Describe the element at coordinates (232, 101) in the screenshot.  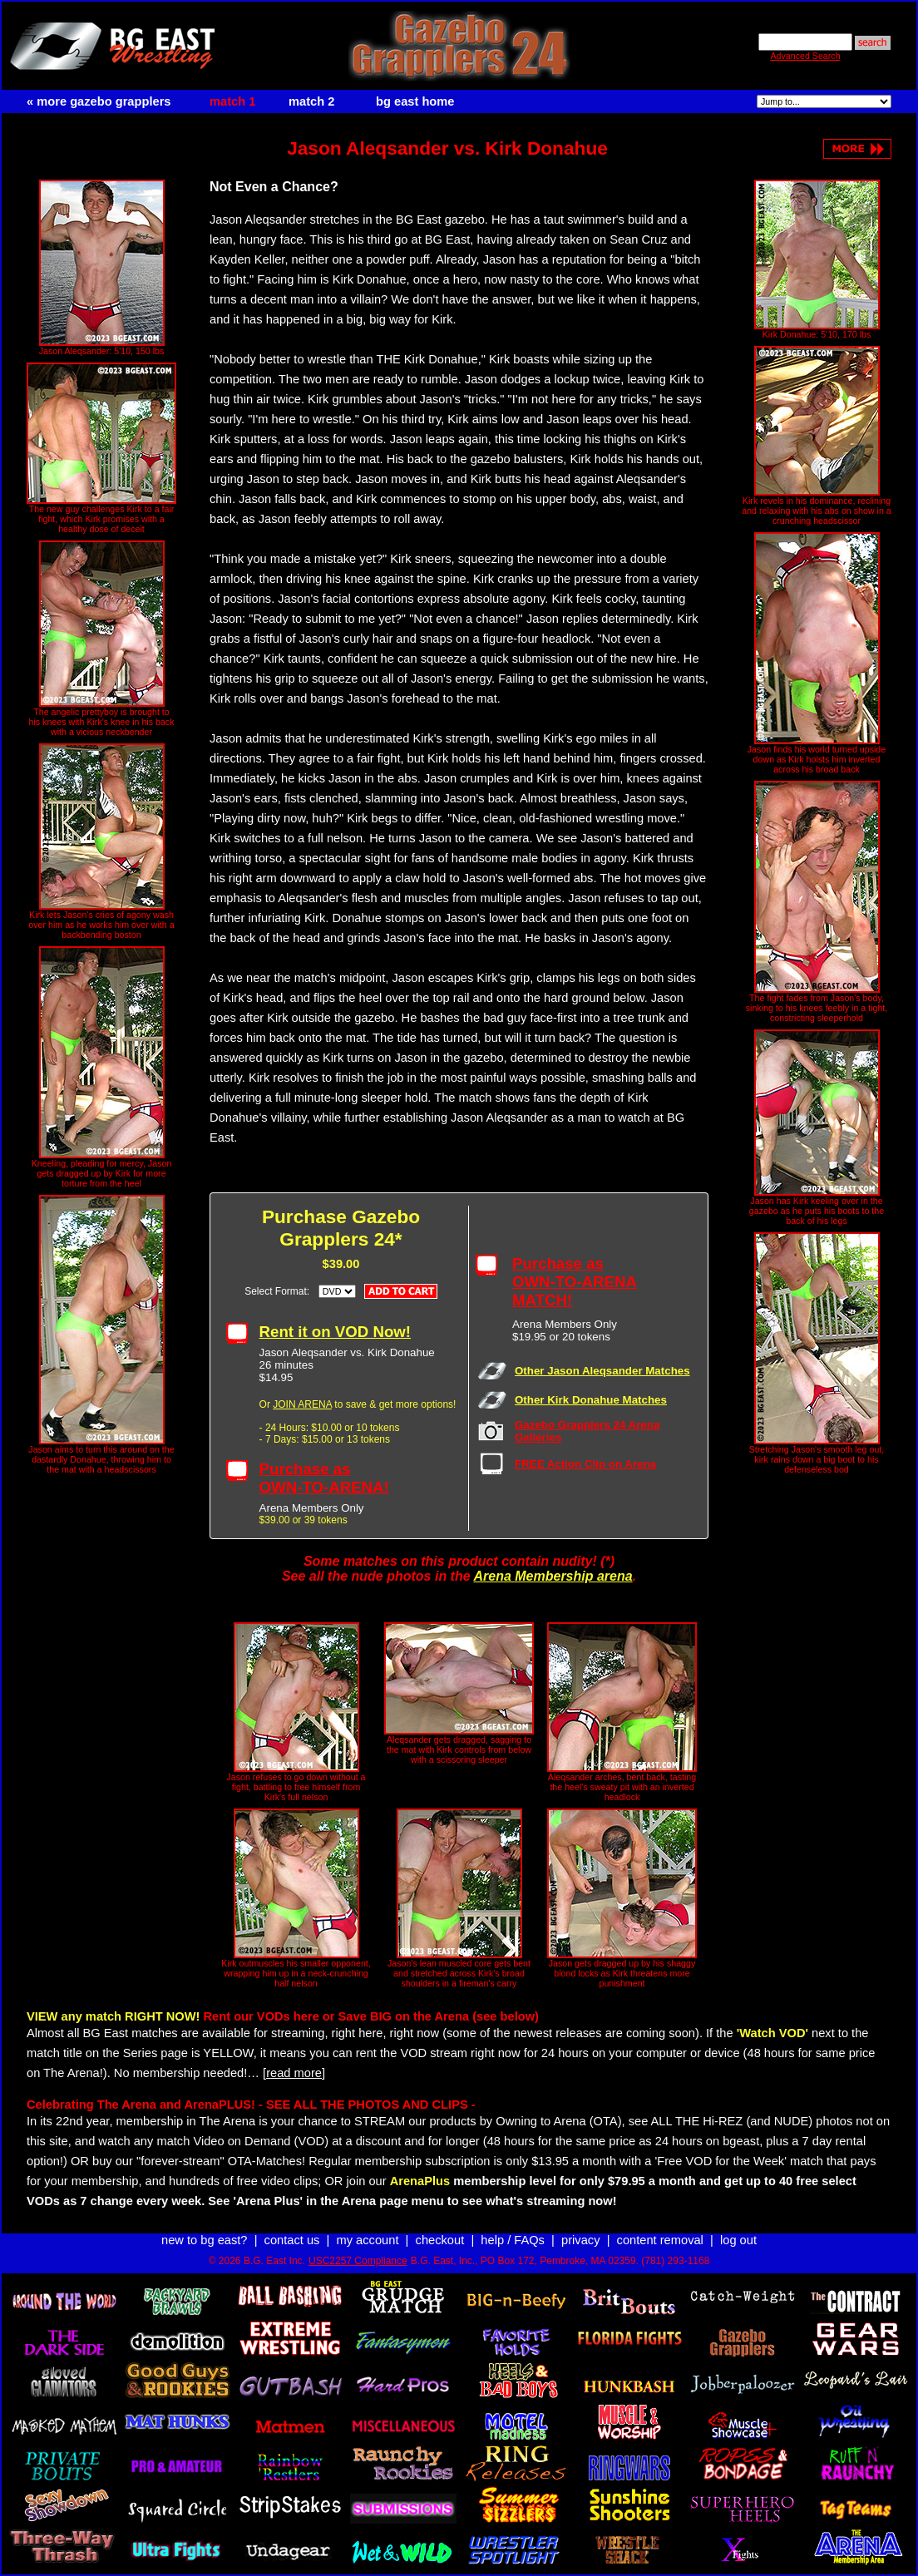
I see `match 1` at that location.